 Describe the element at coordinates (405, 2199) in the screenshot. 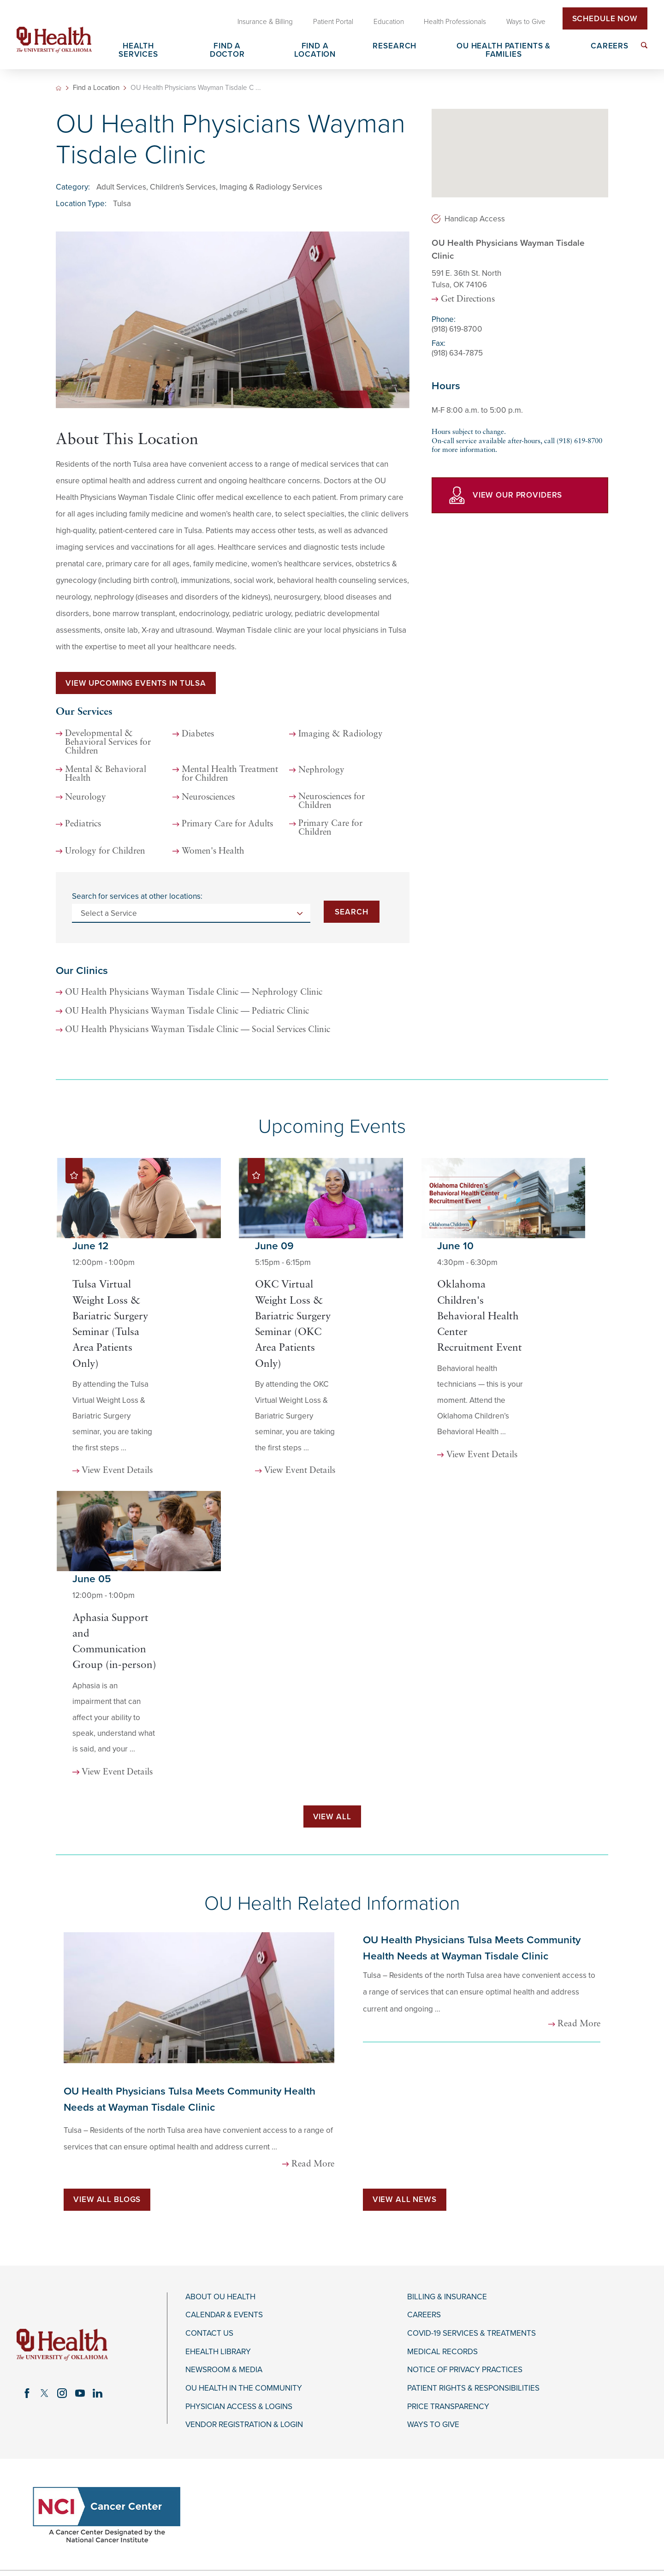

I see `View All News` at that location.